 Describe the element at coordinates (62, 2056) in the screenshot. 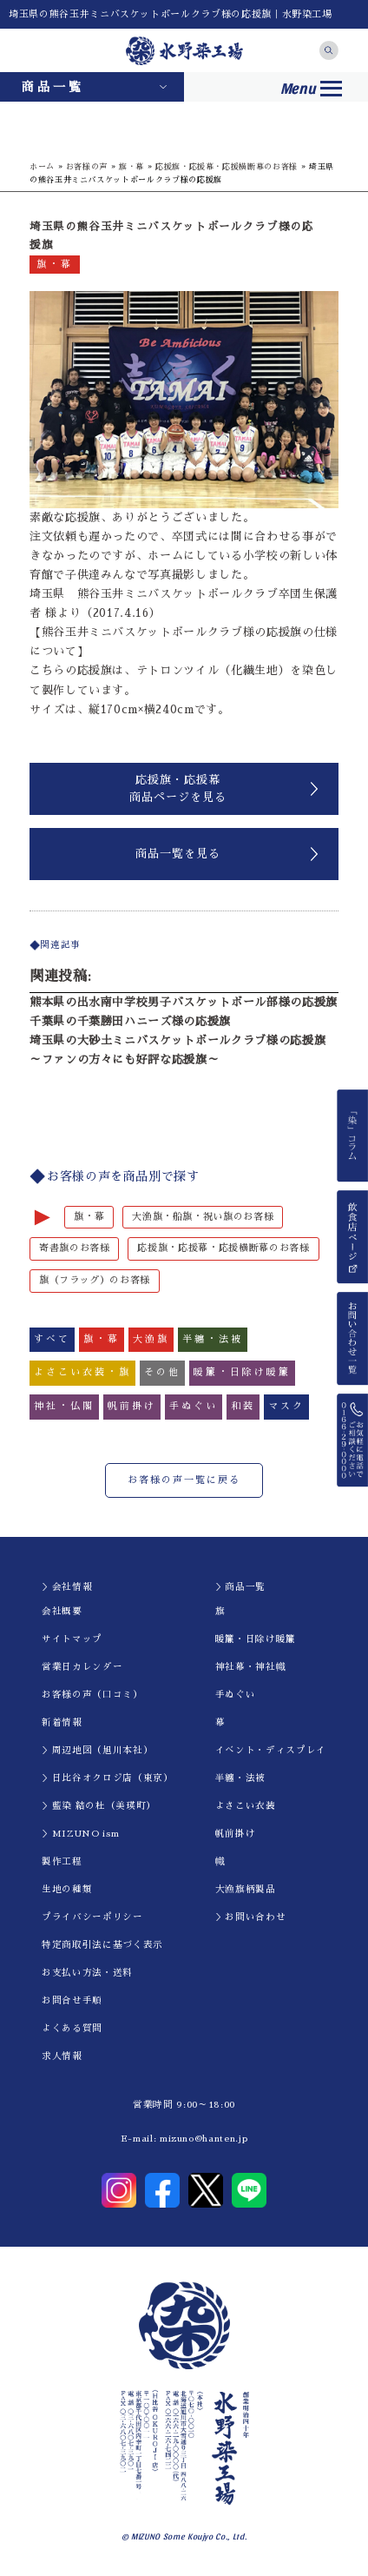

I see `求人情報` at that location.